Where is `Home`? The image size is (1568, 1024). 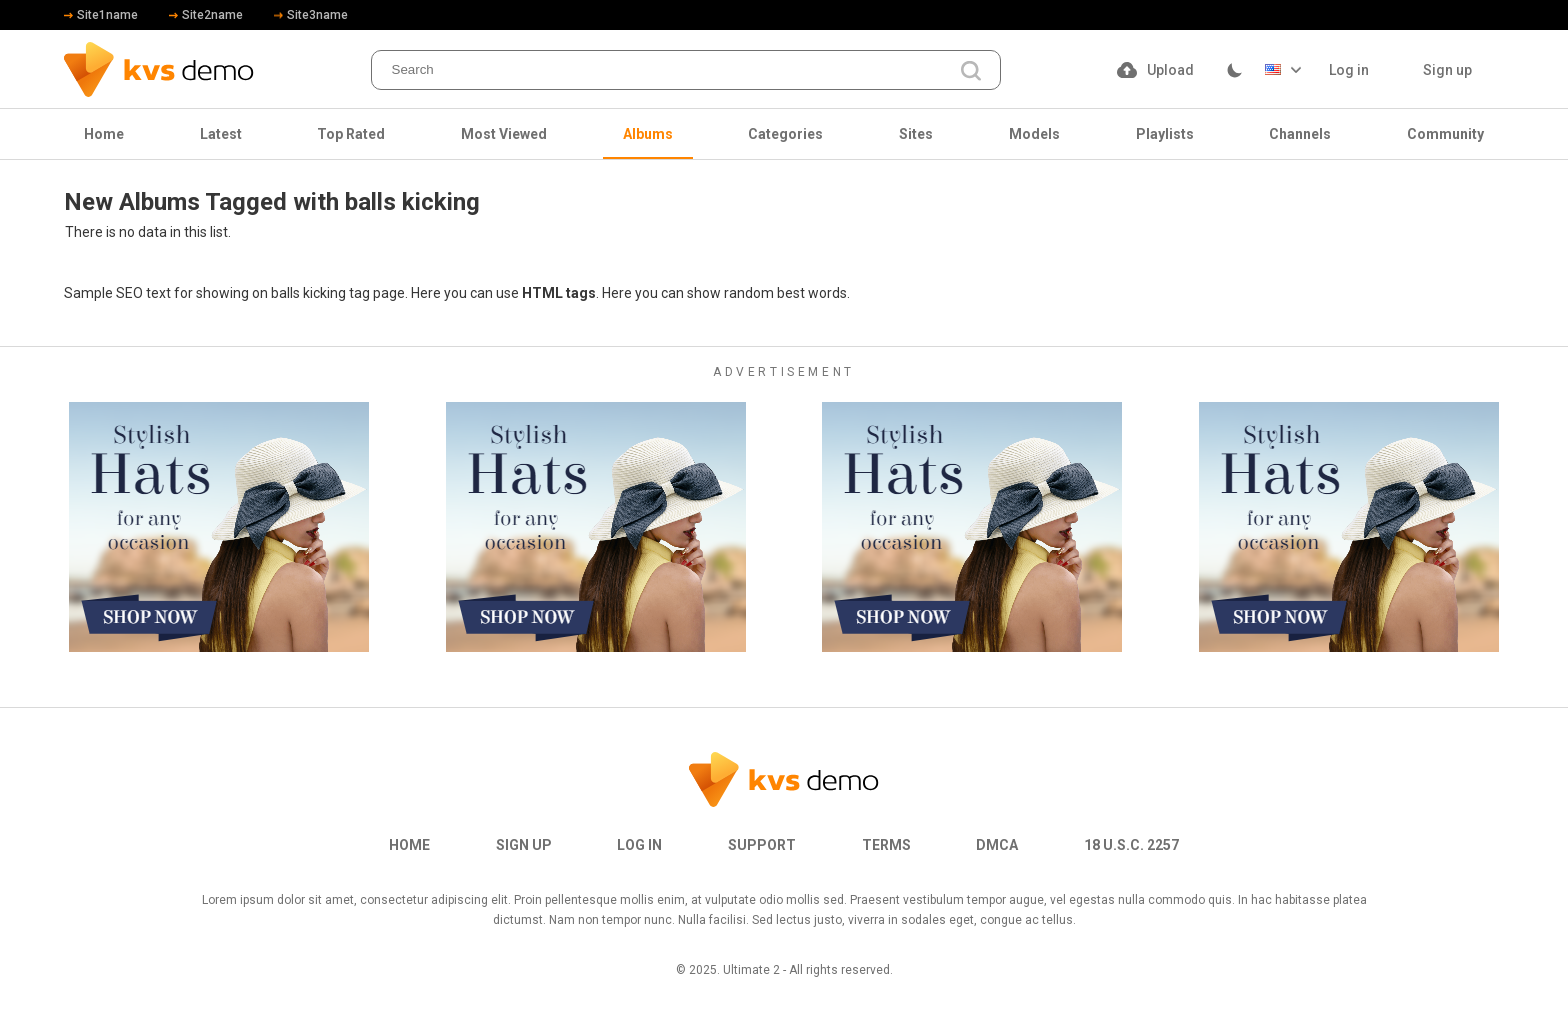 Home is located at coordinates (104, 134).